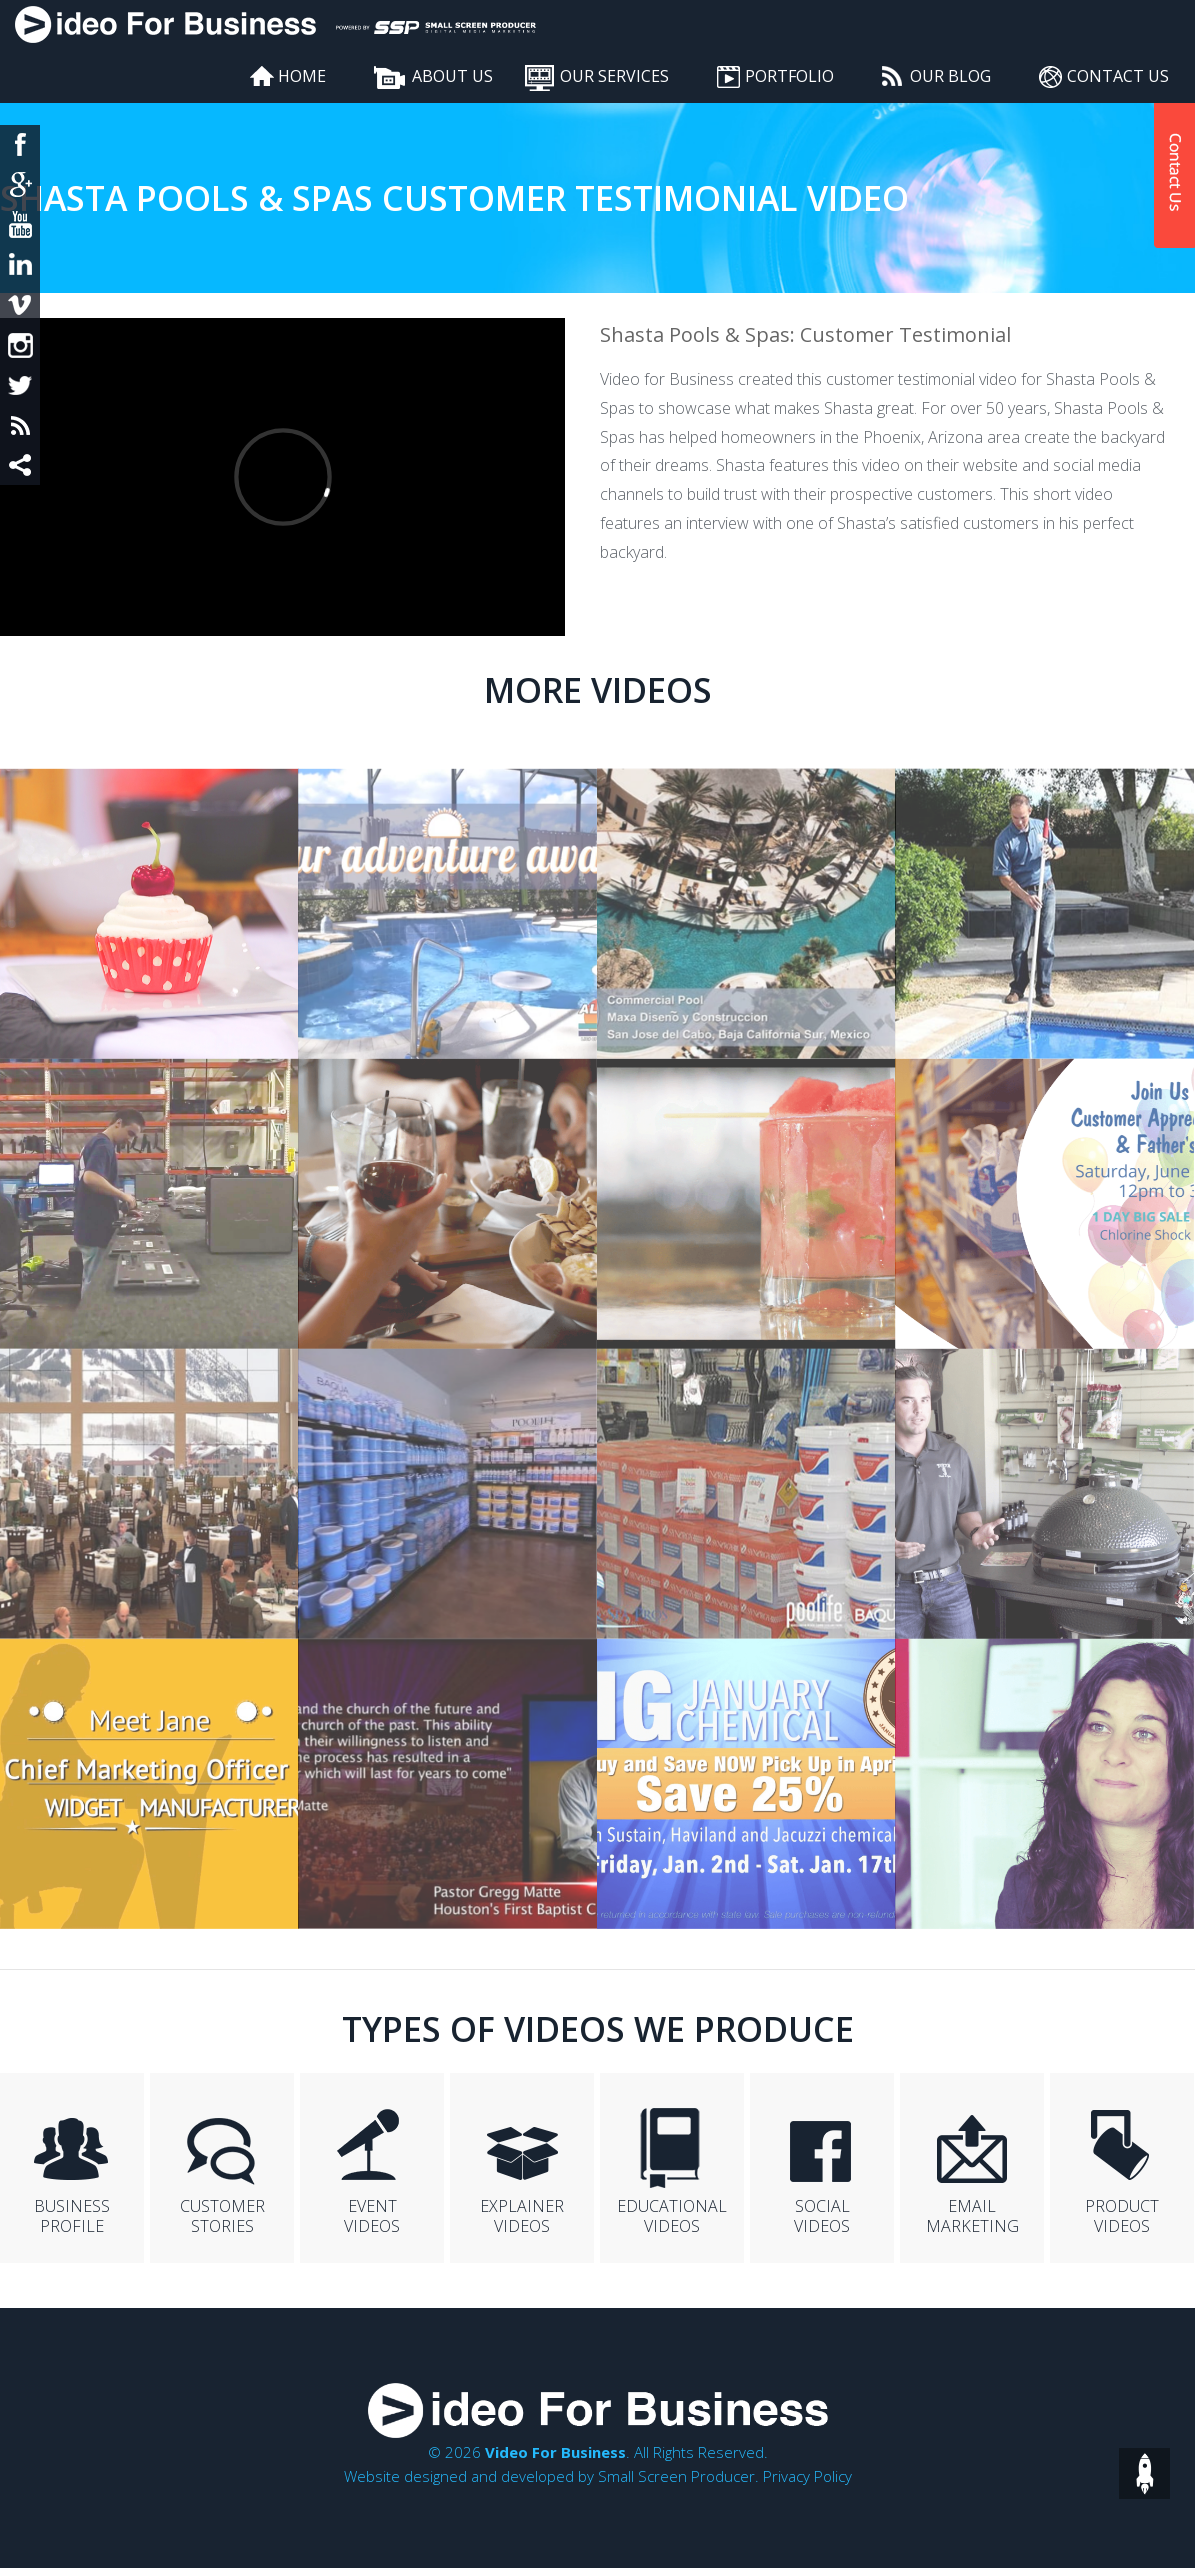  What do you see at coordinates (20, 345) in the screenshot?
I see `insta` at bounding box center [20, 345].